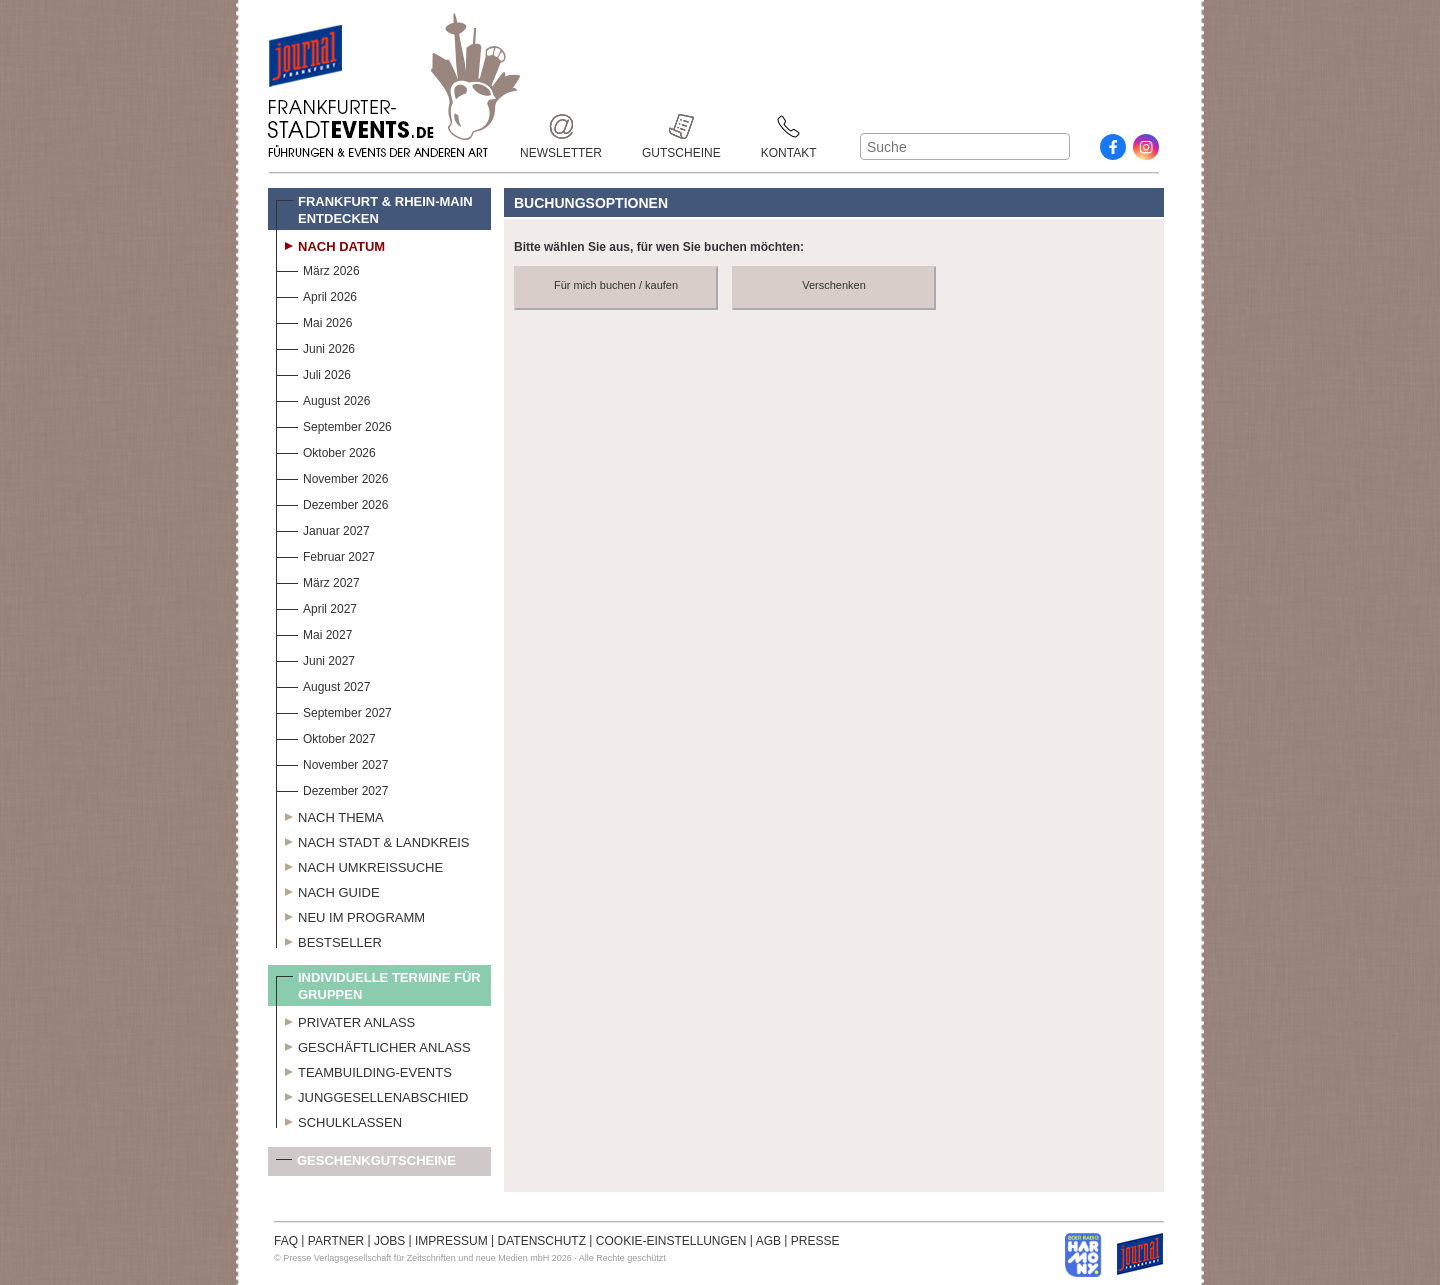 This screenshot has width=1440, height=1285. What do you see at coordinates (768, 1241) in the screenshot?
I see `AGB` at bounding box center [768, 1241].